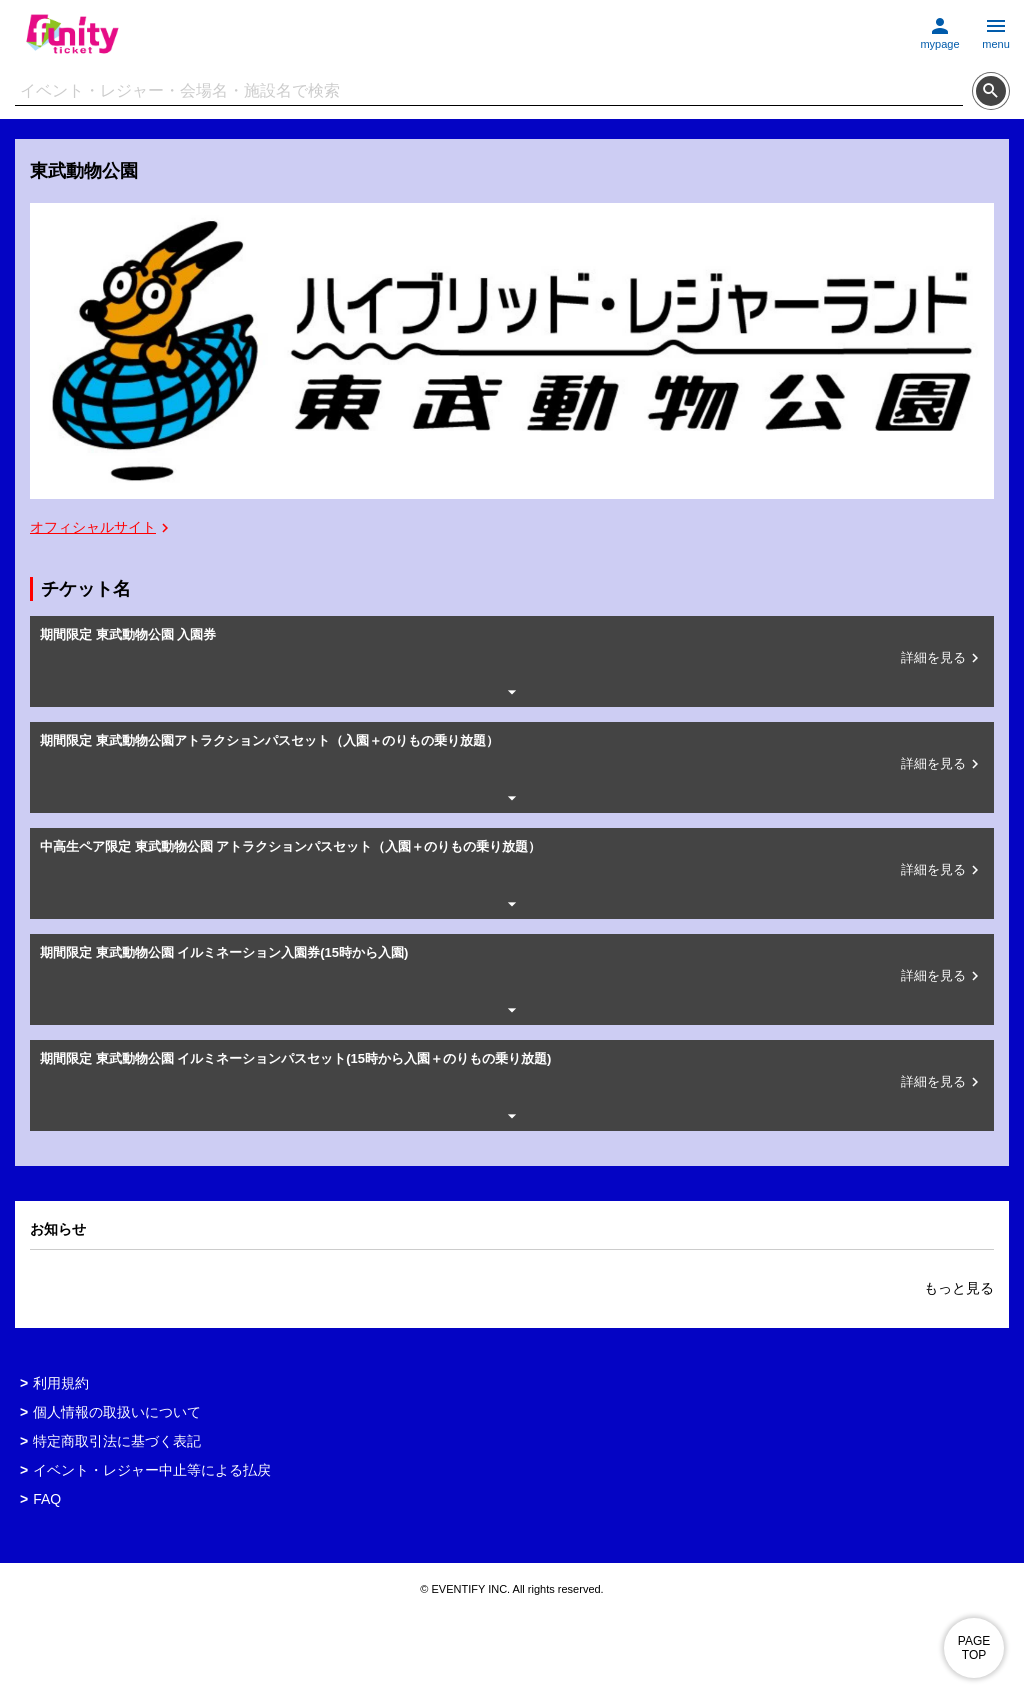 This screenshot has width=1024, height=1698. I want to click on PAGE TOP, so click(974, 1648).